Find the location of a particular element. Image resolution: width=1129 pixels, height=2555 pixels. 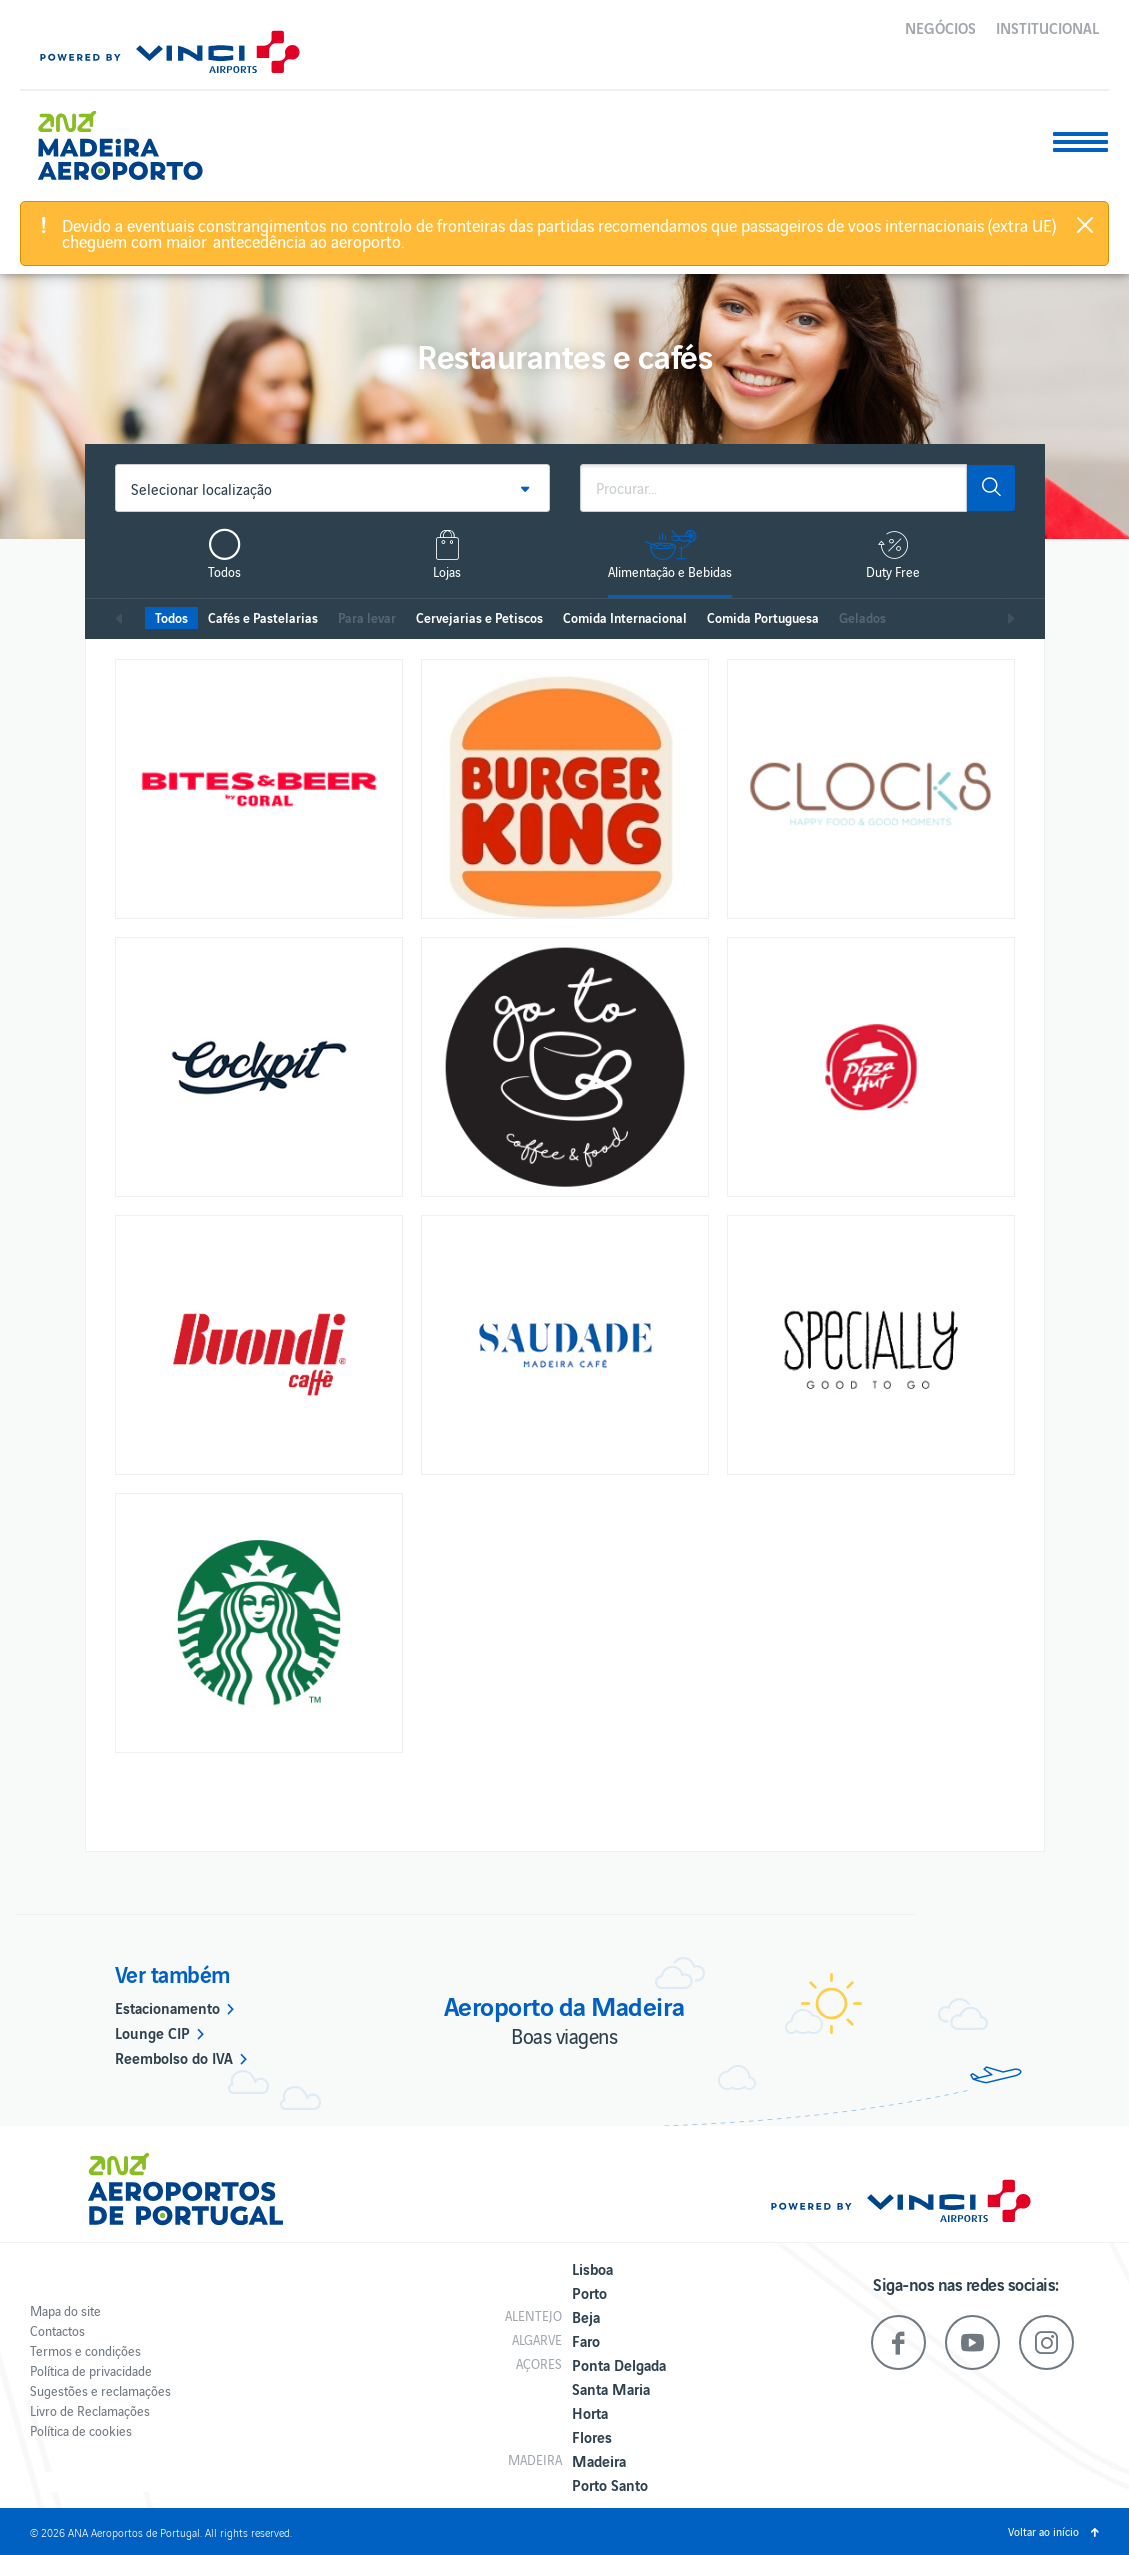

Lounge CIP is located at coordinates (152, 2032).